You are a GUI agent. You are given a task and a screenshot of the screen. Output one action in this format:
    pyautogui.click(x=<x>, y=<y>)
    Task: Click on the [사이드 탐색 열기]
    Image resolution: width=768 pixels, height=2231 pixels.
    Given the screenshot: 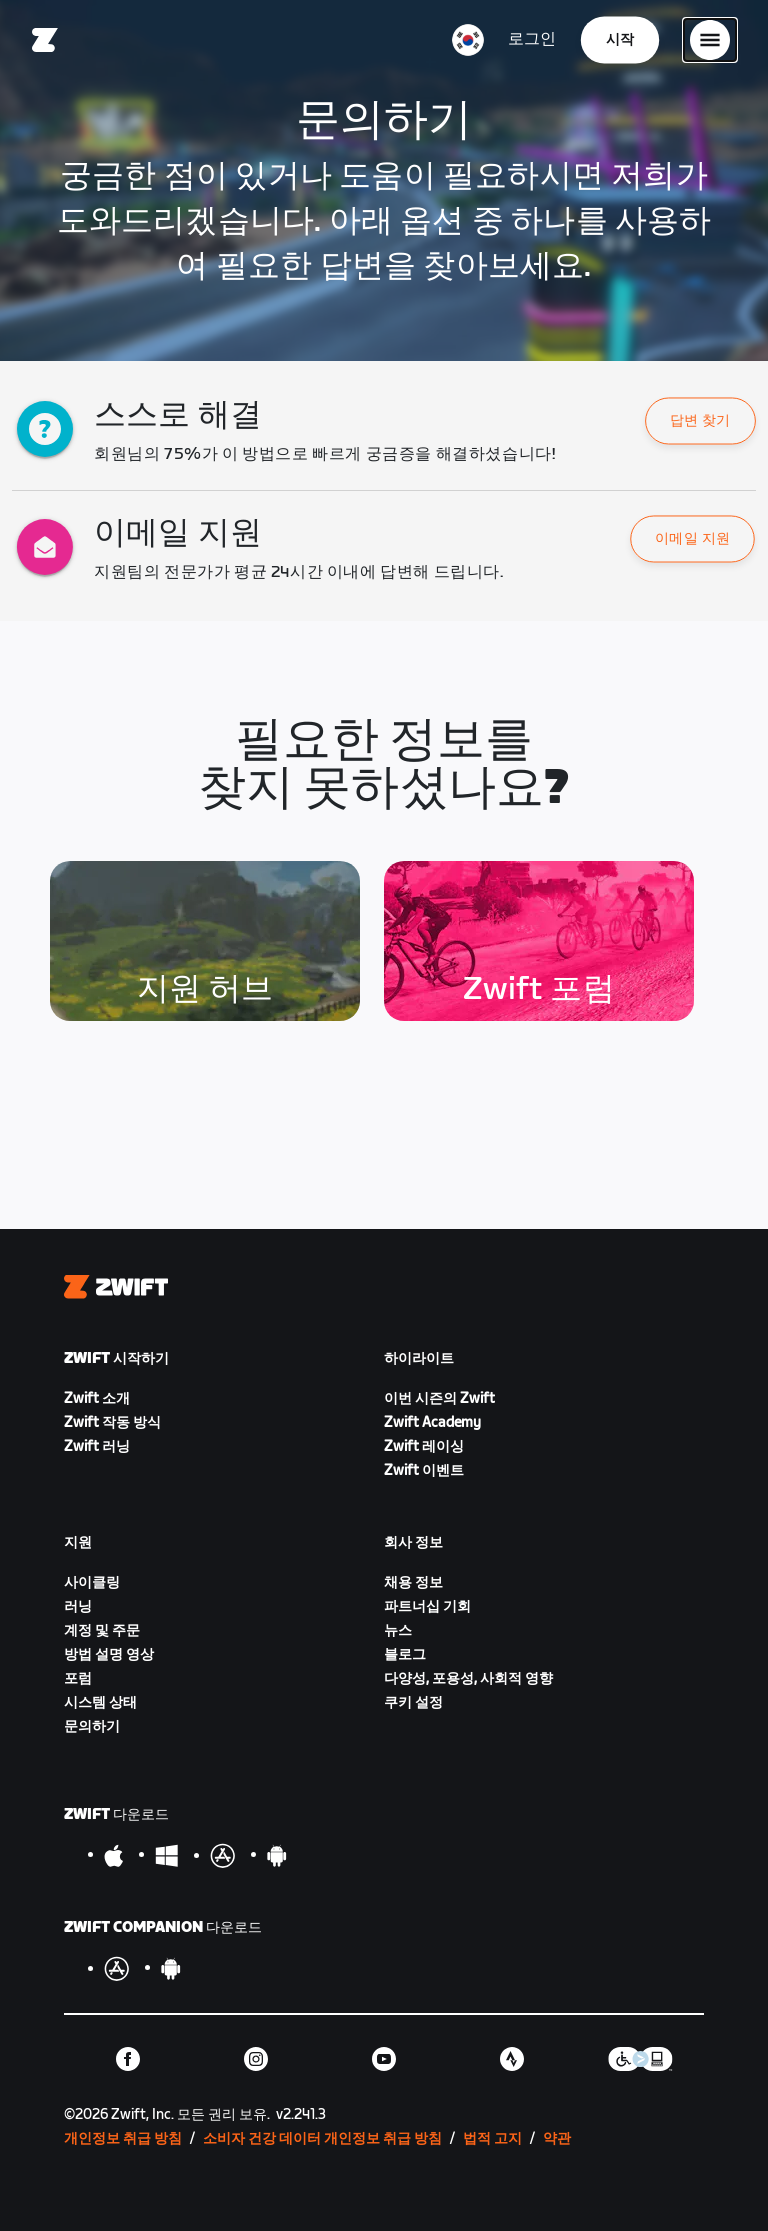 What is the action you would take?
    pyautogui.click(x=710, y=40)
    